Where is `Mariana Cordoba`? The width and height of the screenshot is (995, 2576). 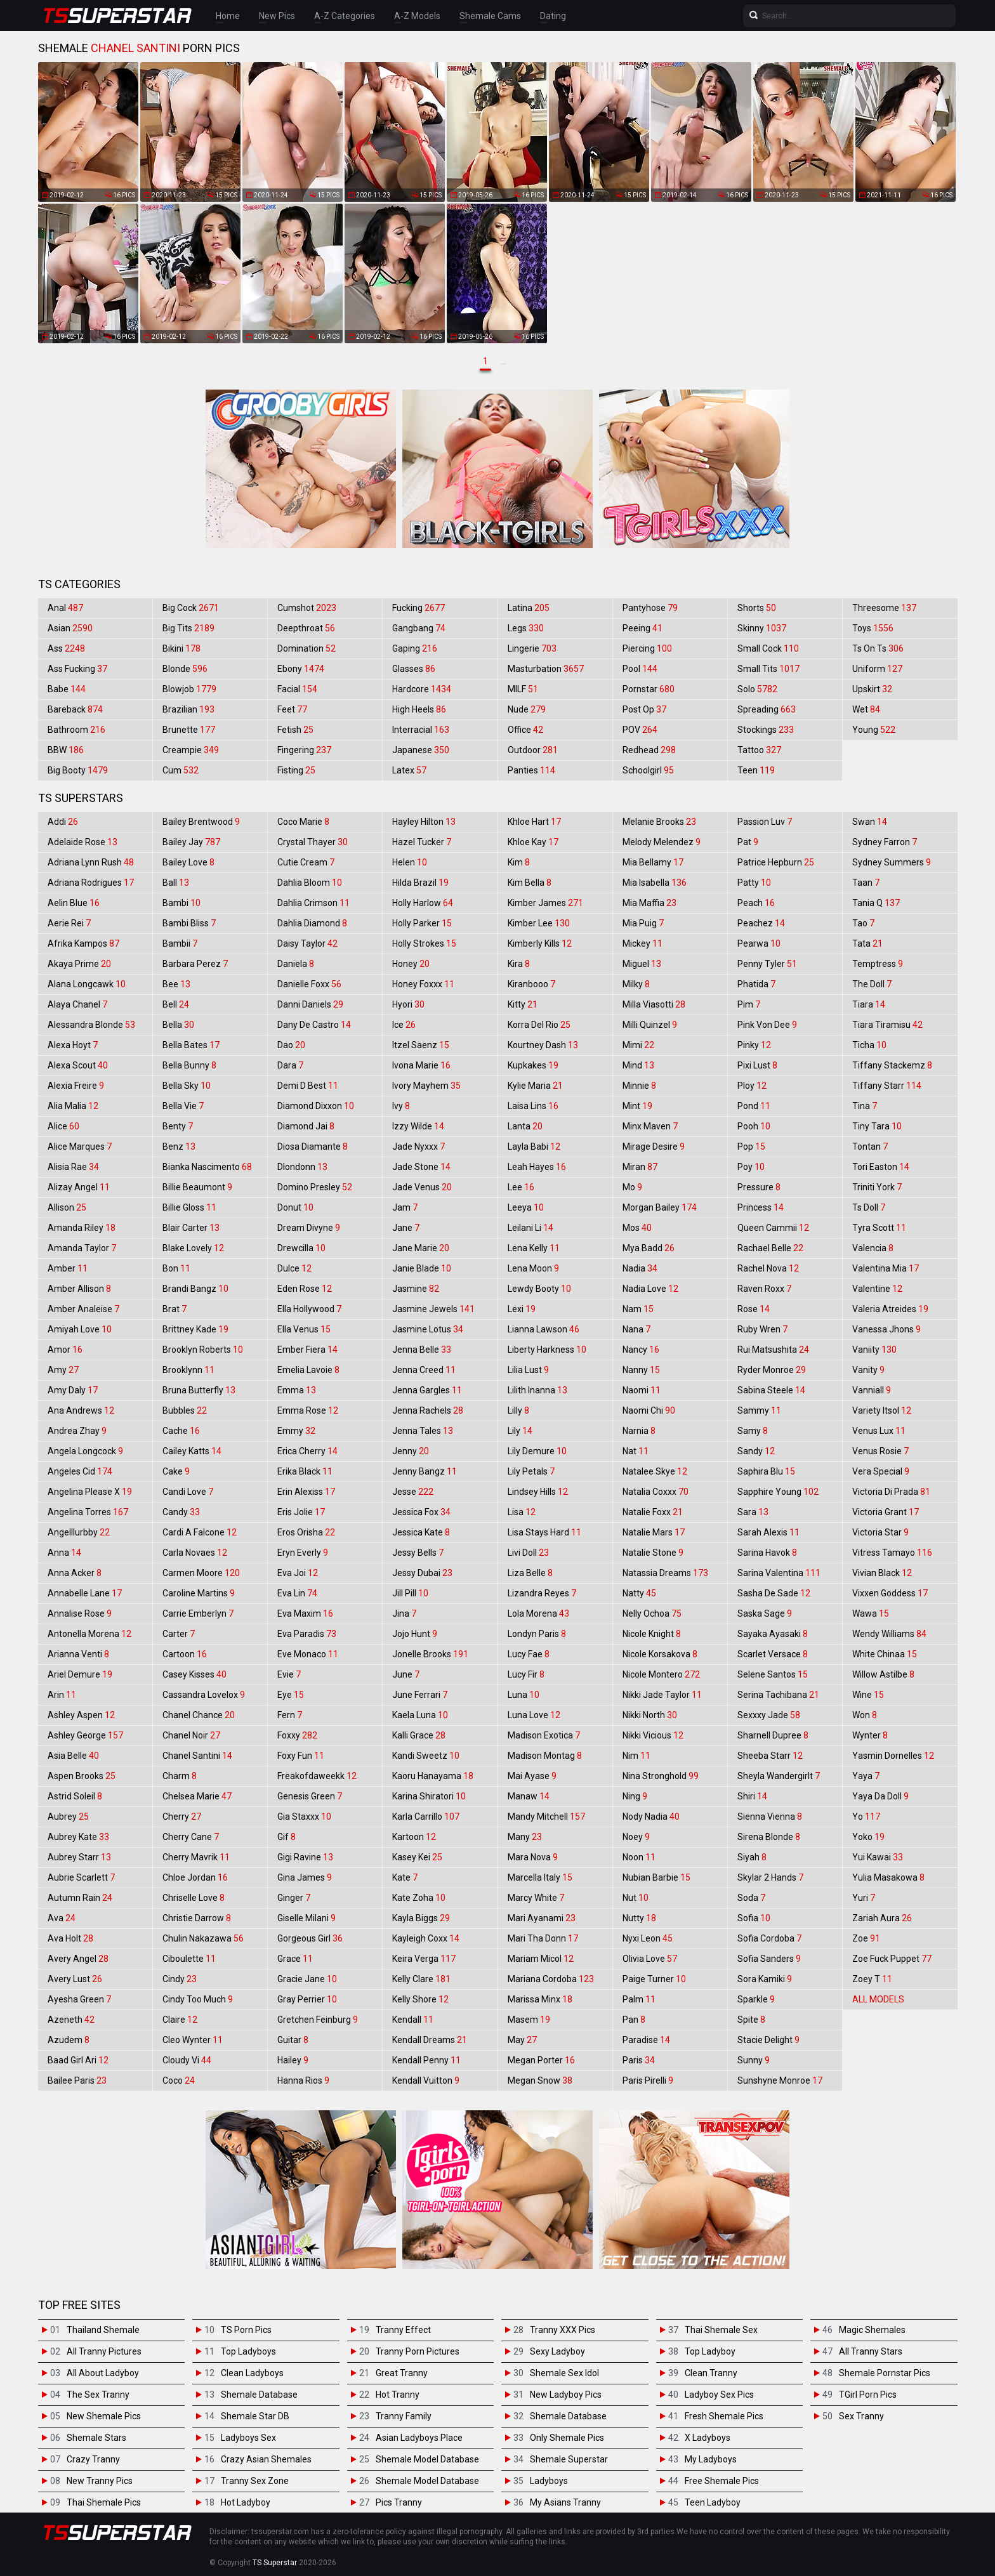
Mariana Cordoba is located at coordinates (551, 1979).